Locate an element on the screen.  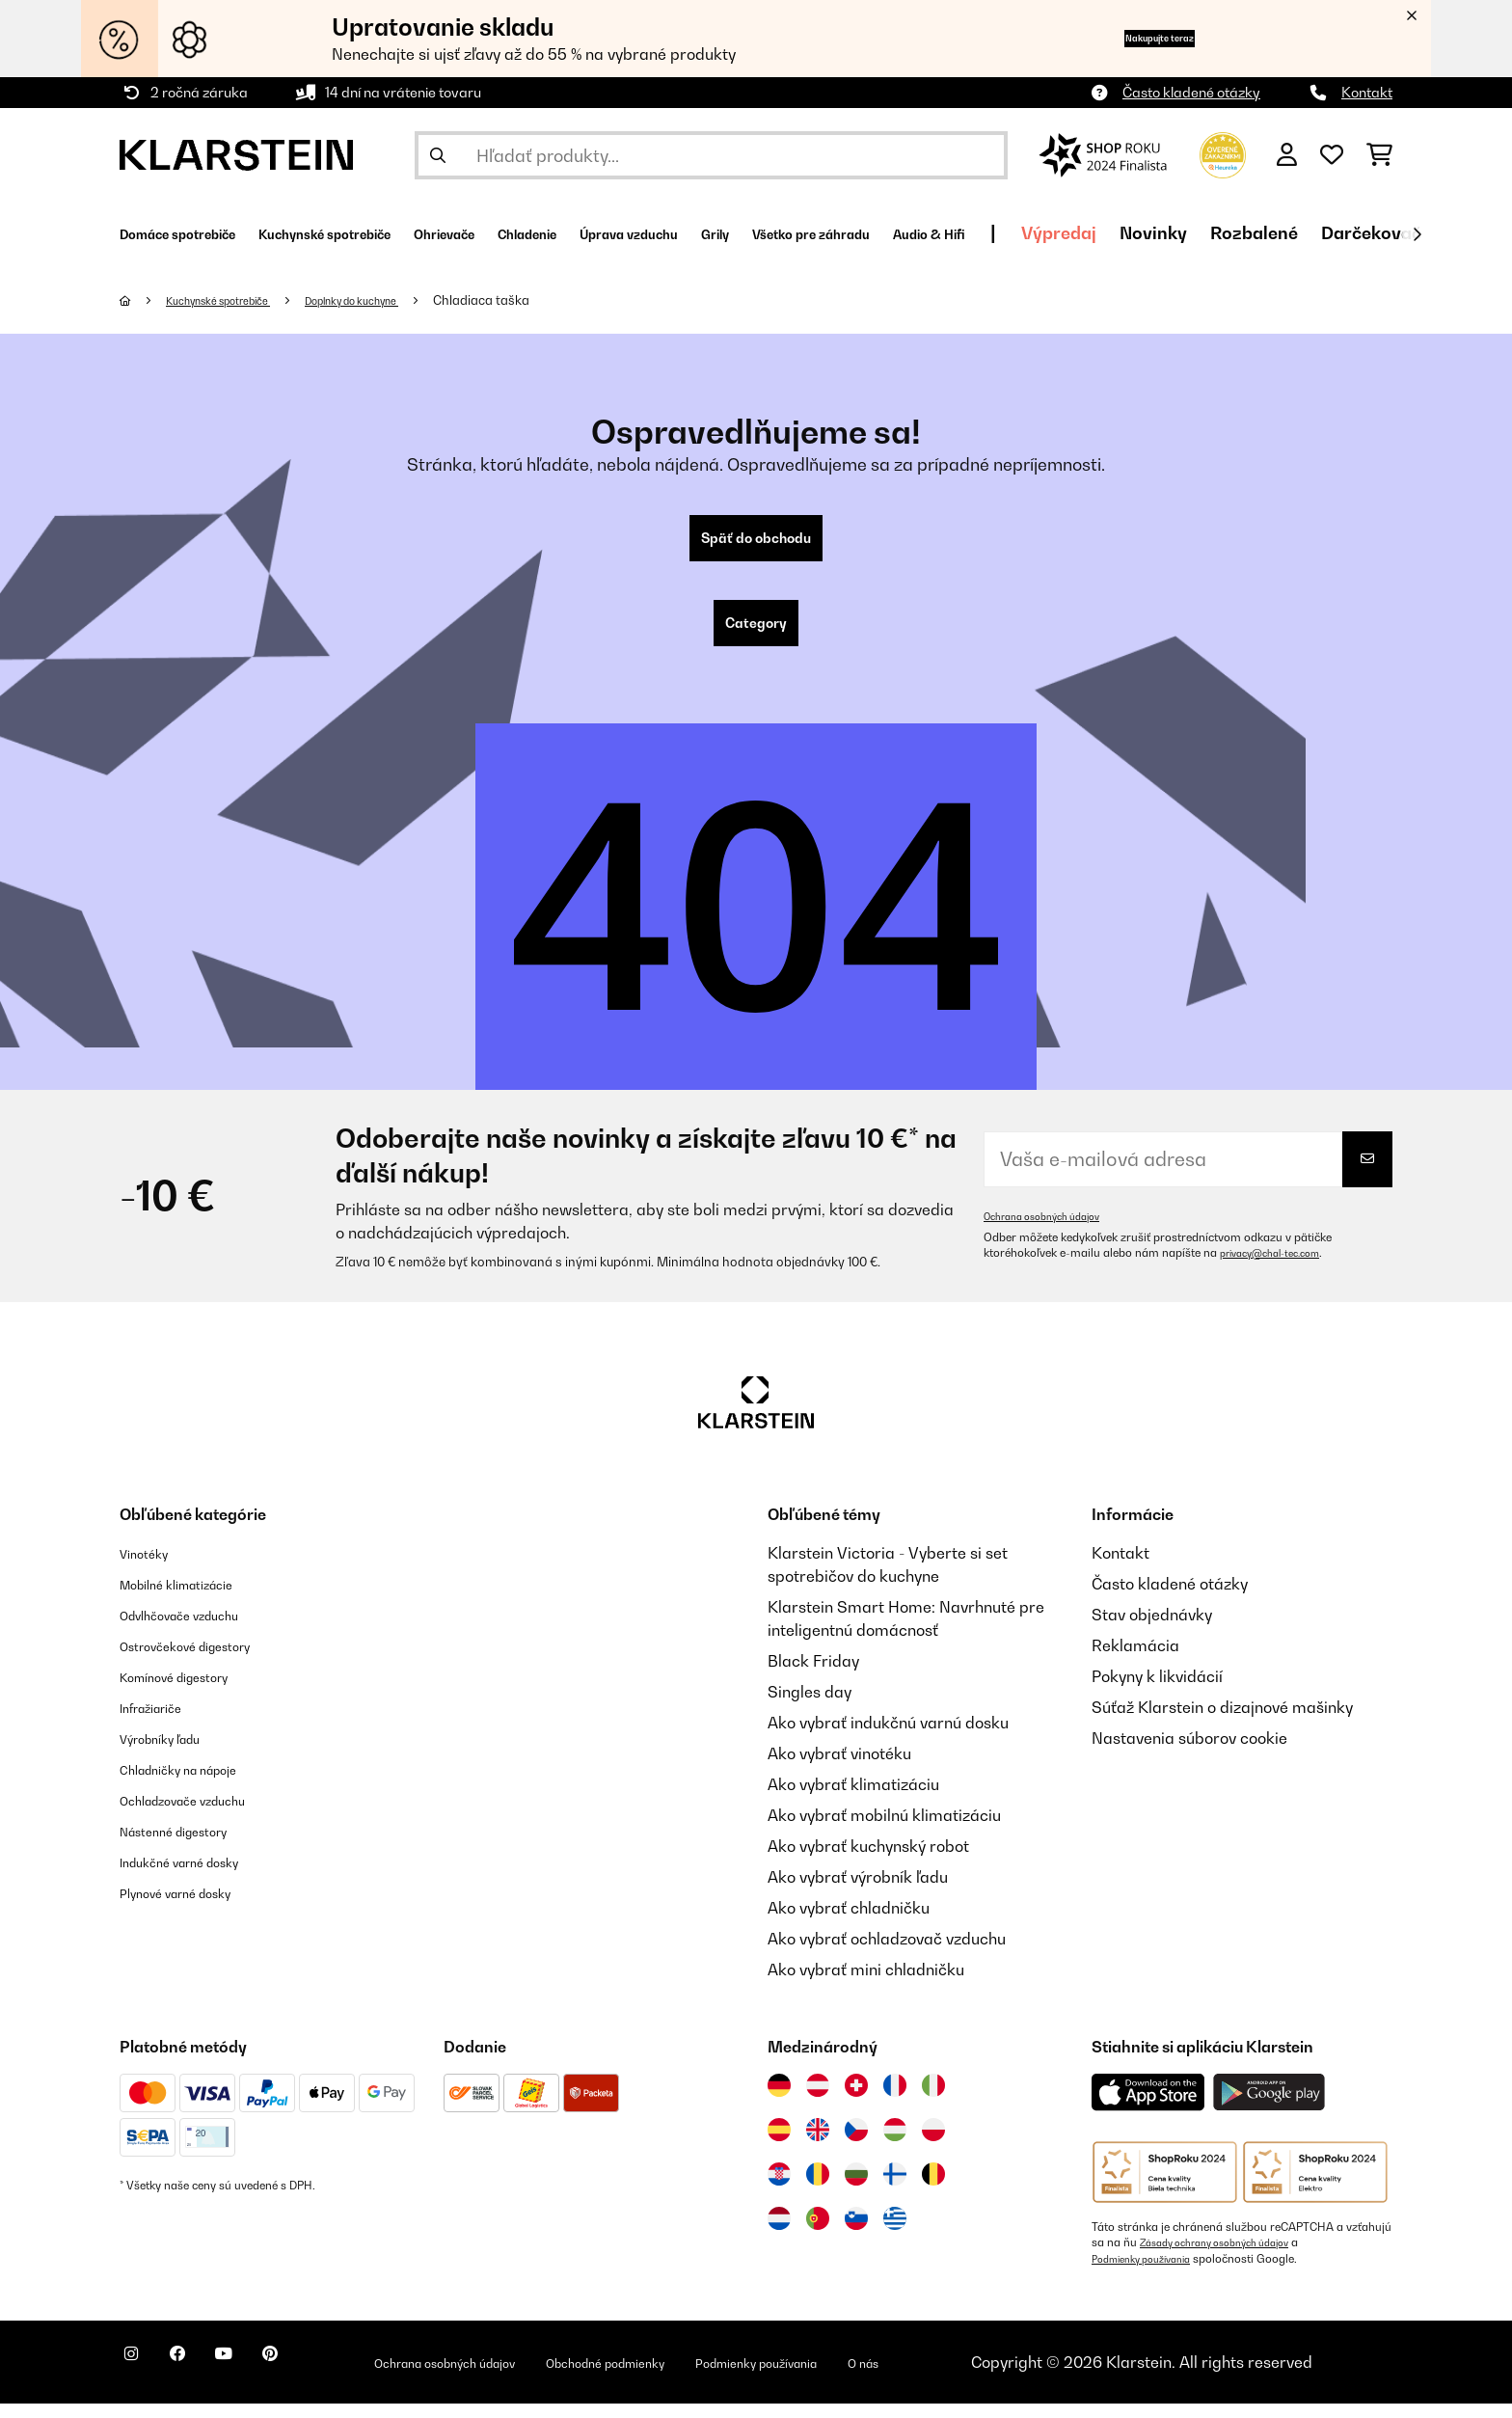
Ochladzovače vzduchu is located at coordinates (203, 1815).